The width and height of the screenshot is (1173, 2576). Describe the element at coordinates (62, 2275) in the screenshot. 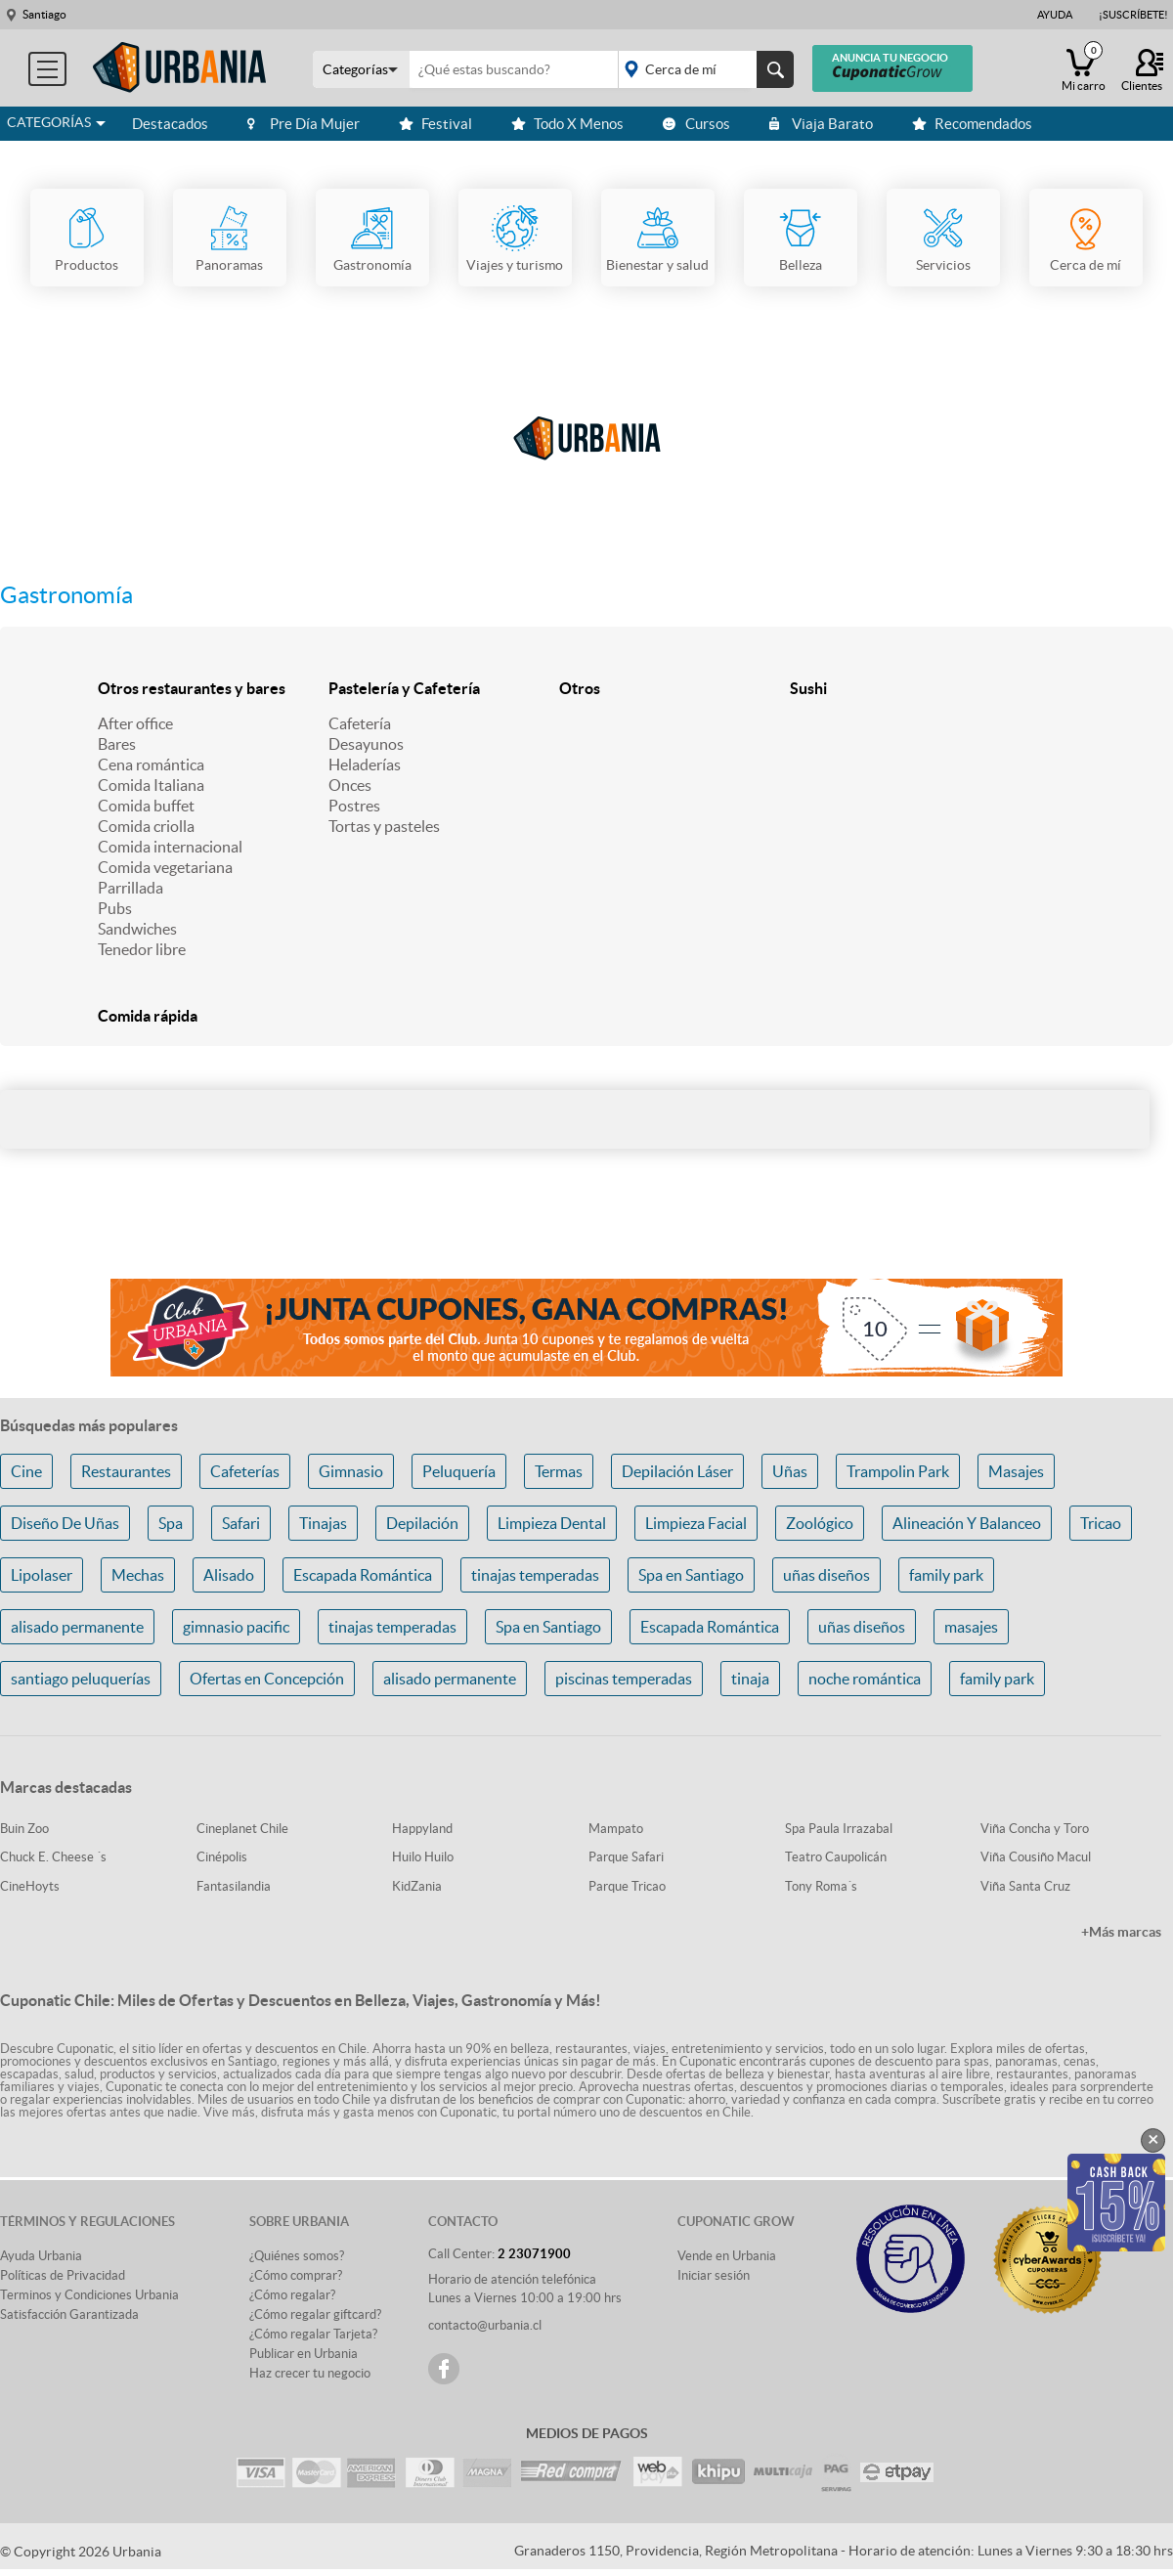

I see `Políticas de Privacidad` at that location.